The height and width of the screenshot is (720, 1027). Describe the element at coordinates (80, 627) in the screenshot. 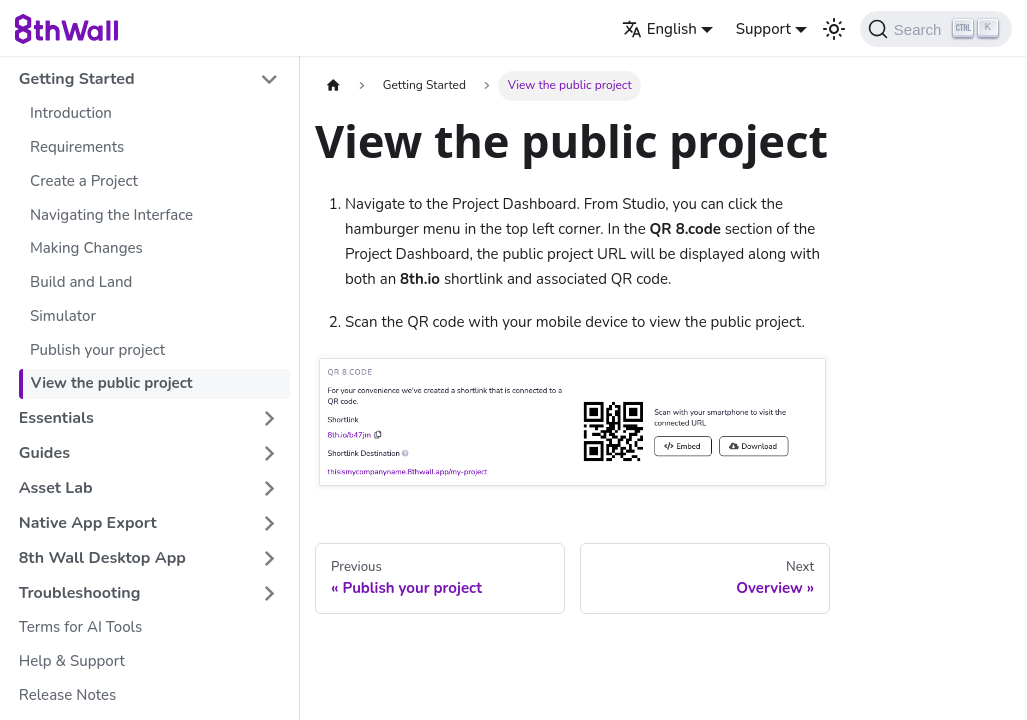

I see `Terms for AI Tools` at that location.